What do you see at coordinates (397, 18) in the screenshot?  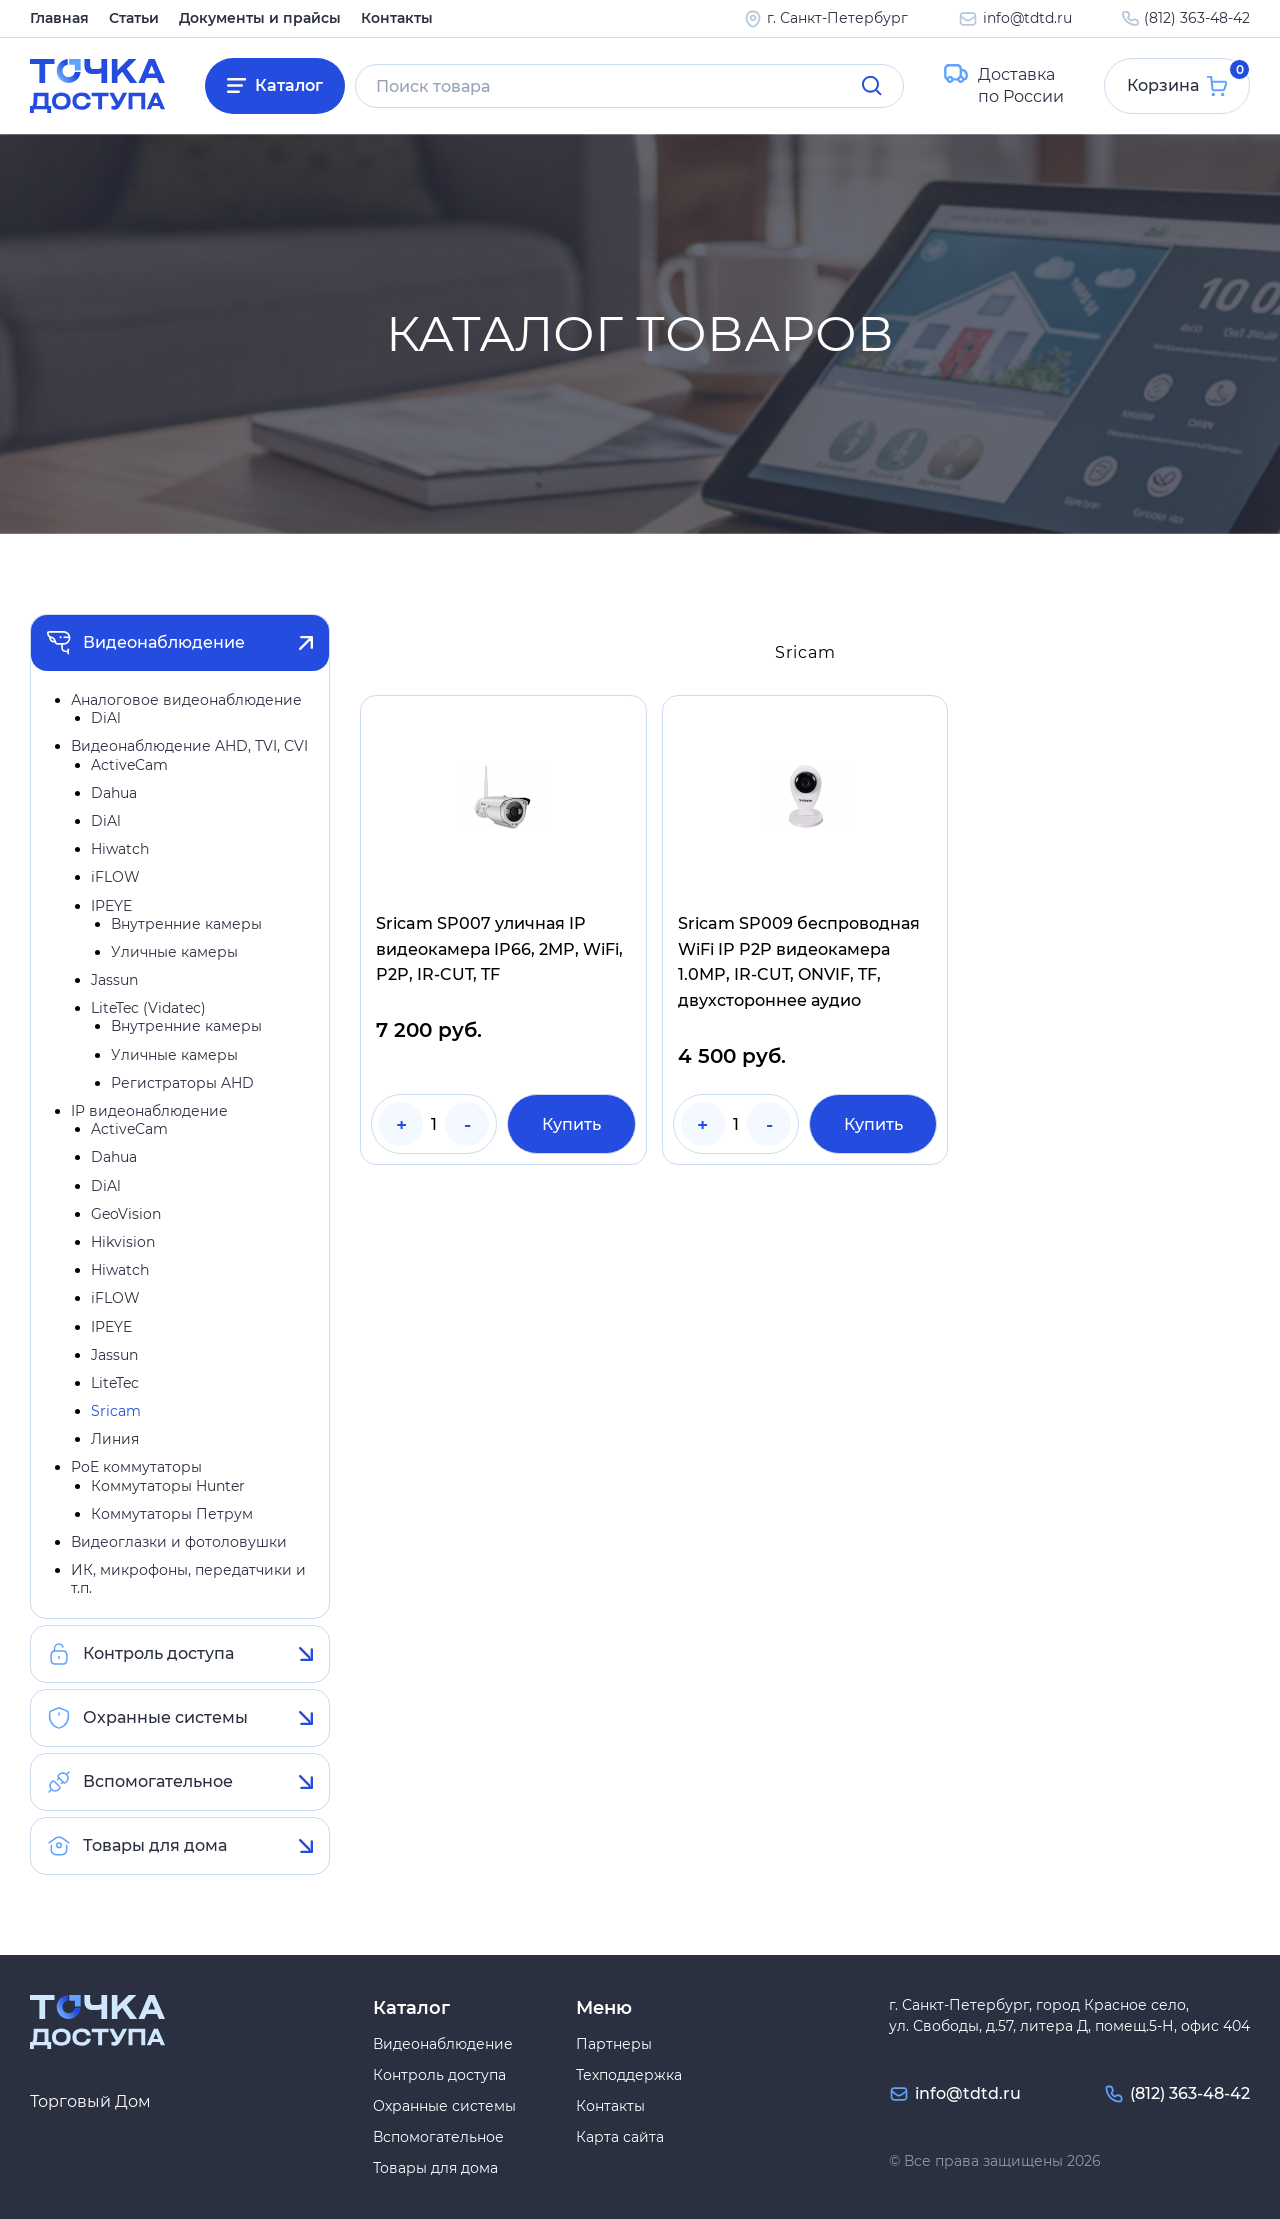 I see `Контакты` at bounding box center [397, 18].